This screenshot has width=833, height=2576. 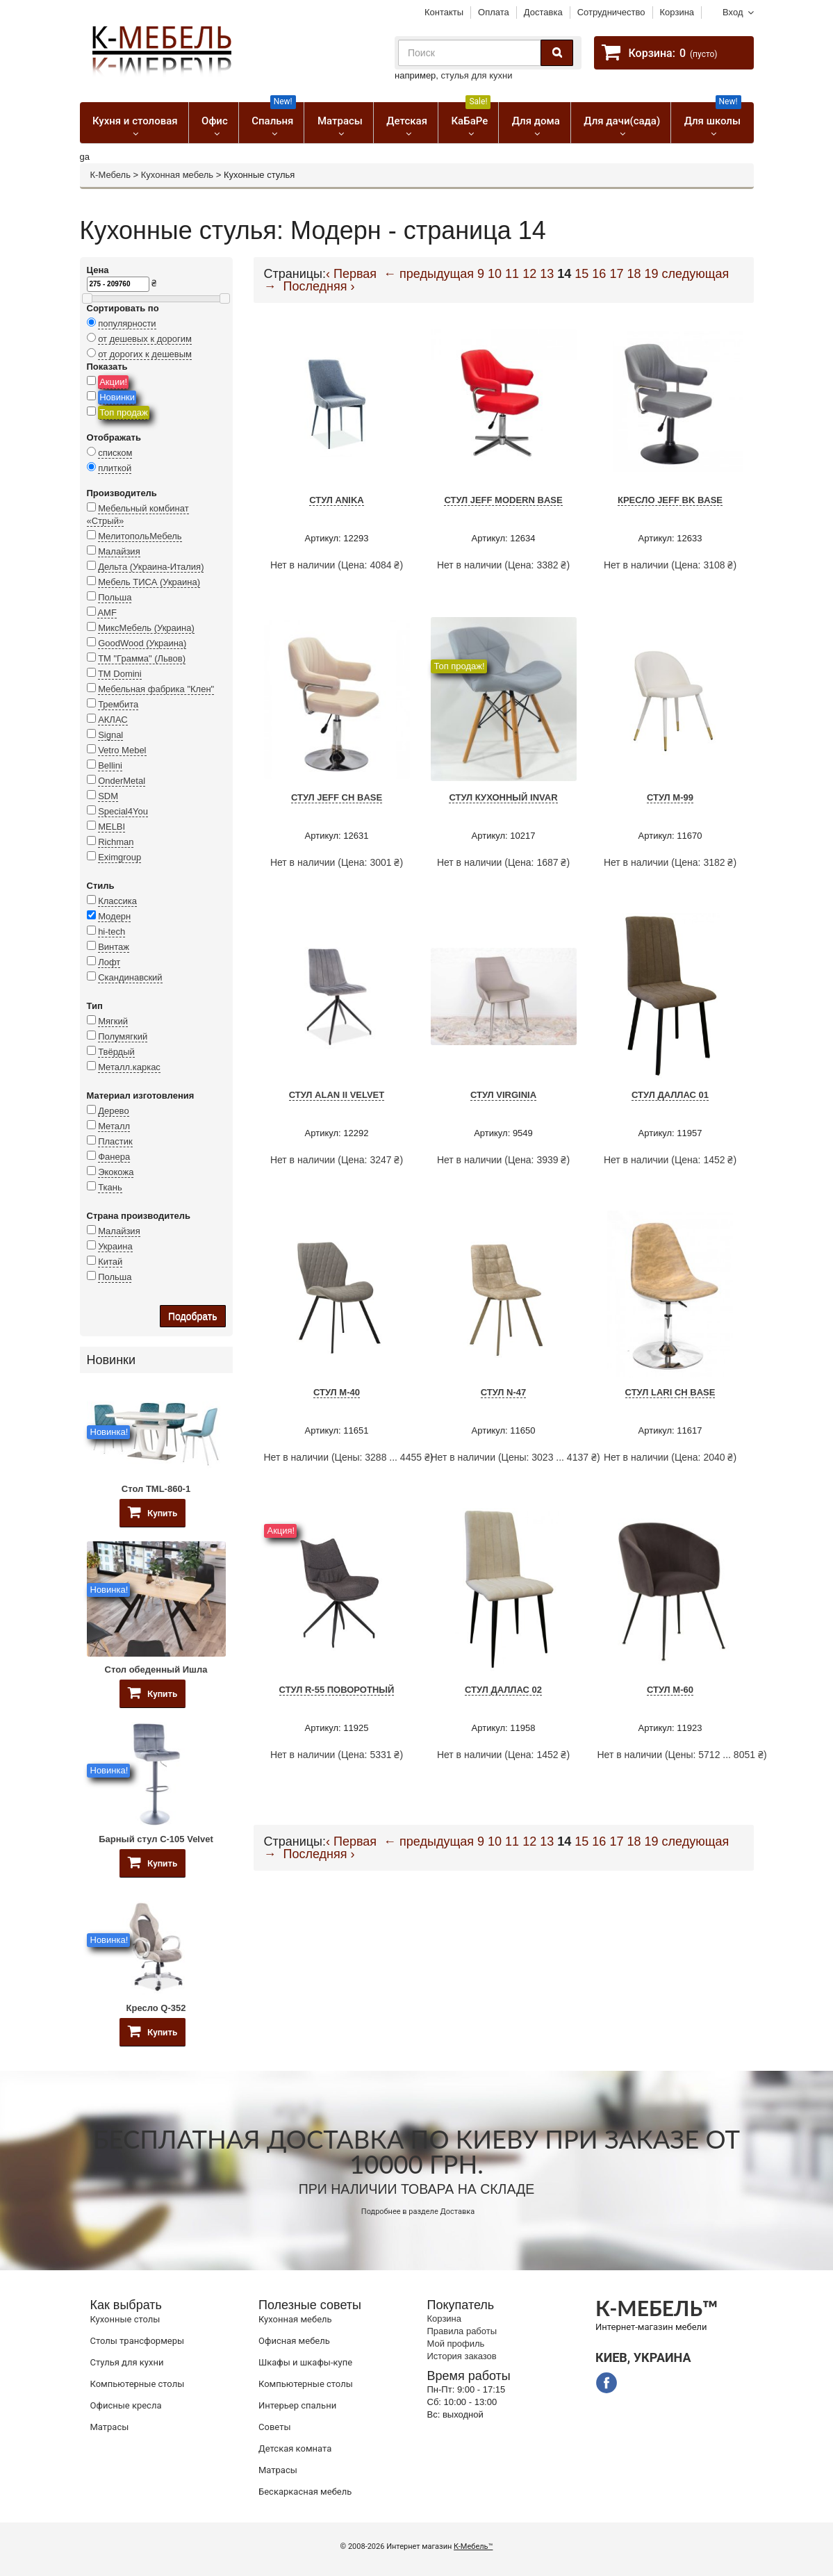 What do you see at coordinates (113, 947) in the screenshot?
I see `Винтаж` at bounding box center [113, 947].